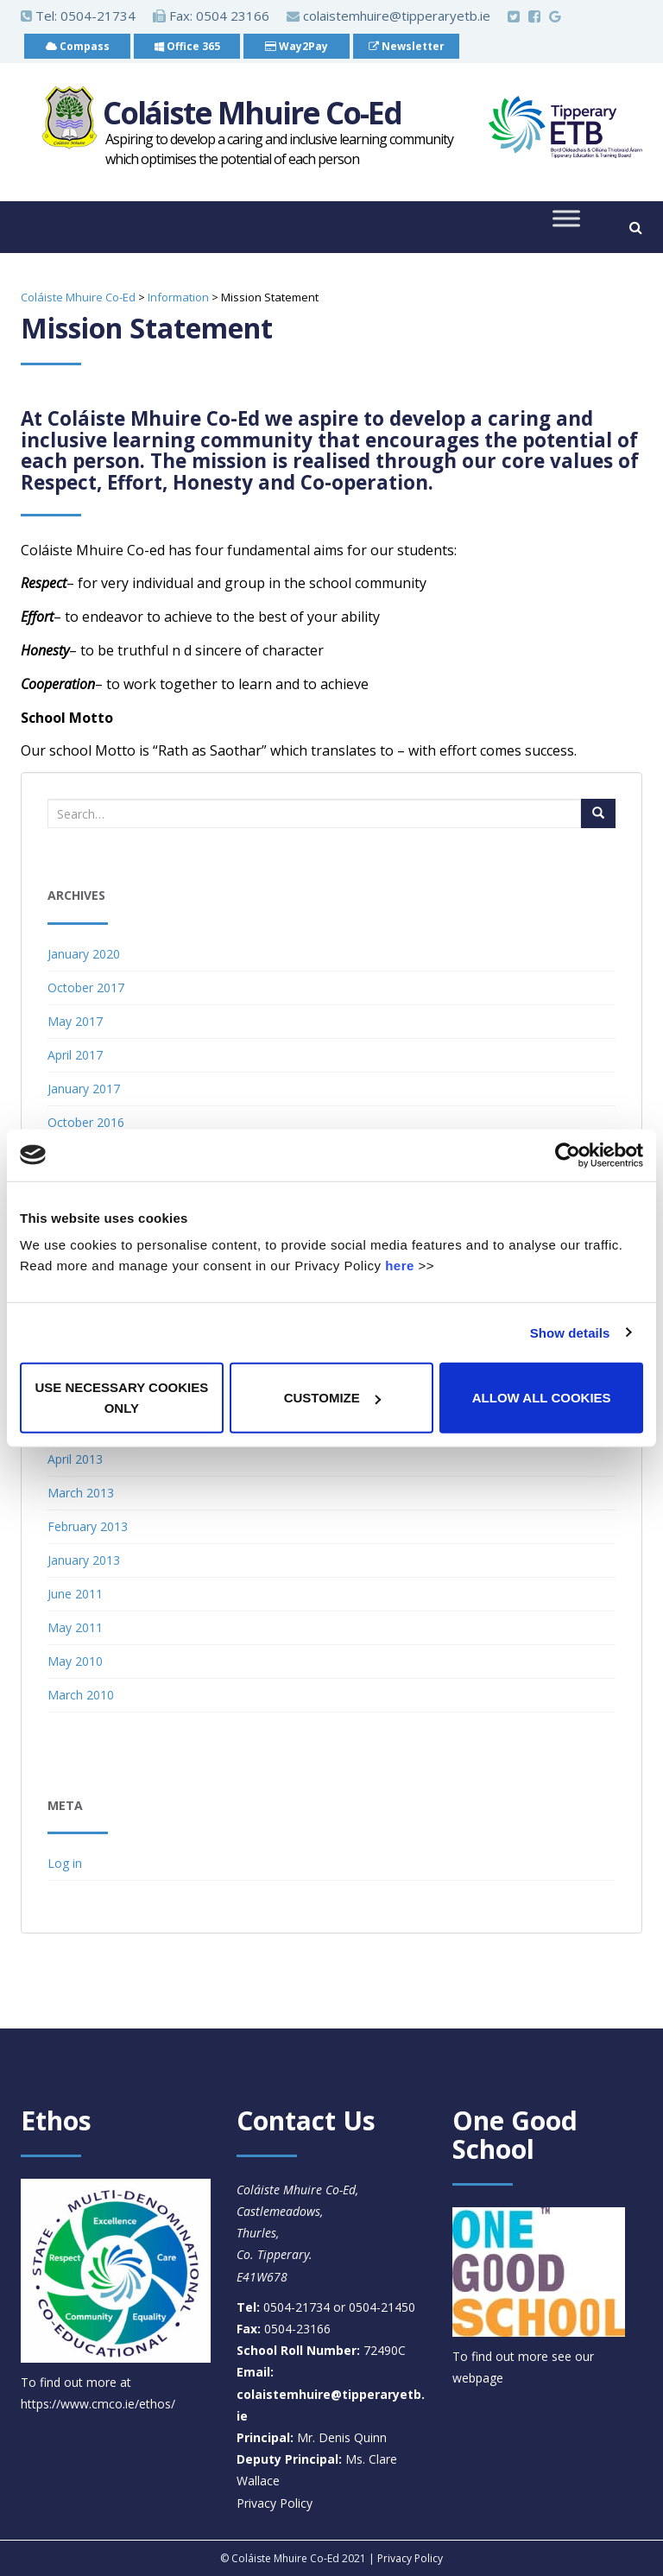  What do you see at coordinates (566, 219) in the screenshot?
I see `[Toggle Menu]` at bounding box center [566, 219].